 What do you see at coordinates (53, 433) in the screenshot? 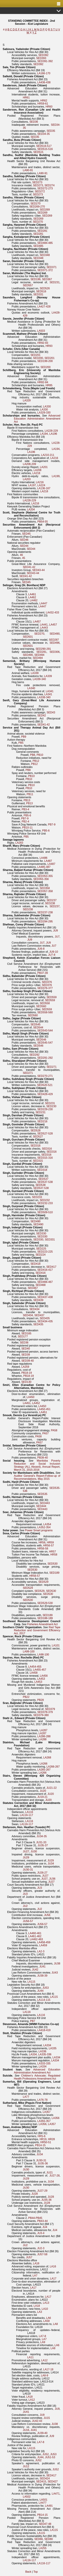
I see `LA196` at bounding box center [53, 433].